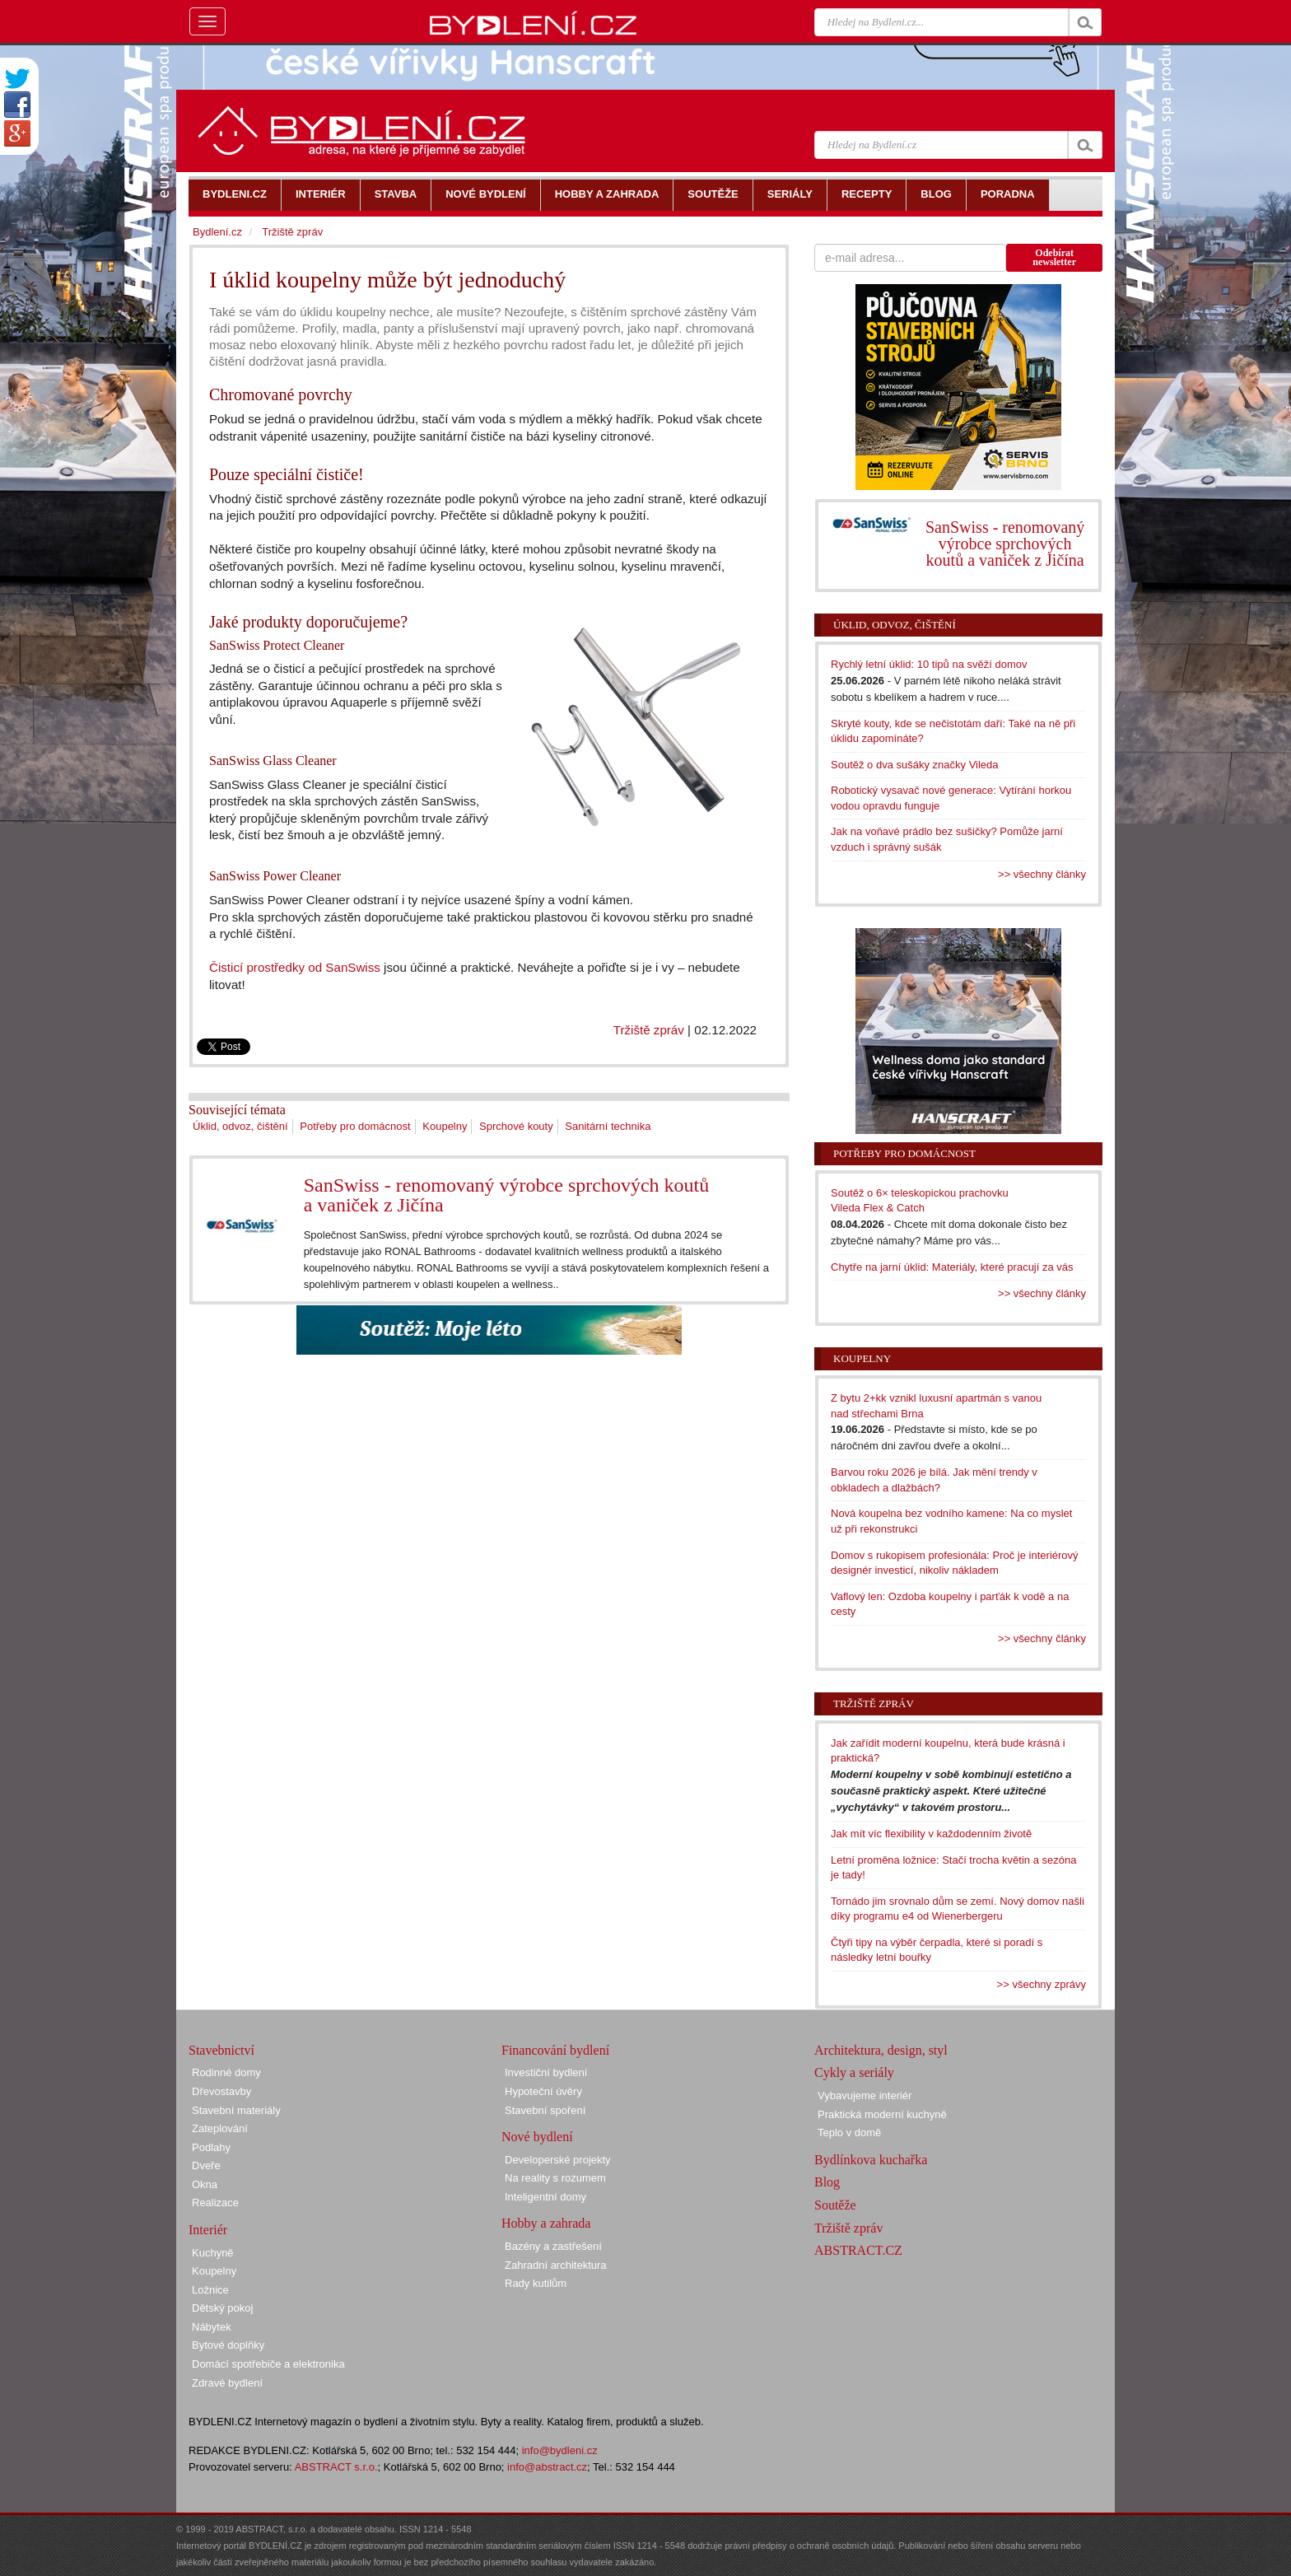  Describe the element at coordinates (864, 2095) in the screenshot. I see `Vybavujeme interiér` at that location.